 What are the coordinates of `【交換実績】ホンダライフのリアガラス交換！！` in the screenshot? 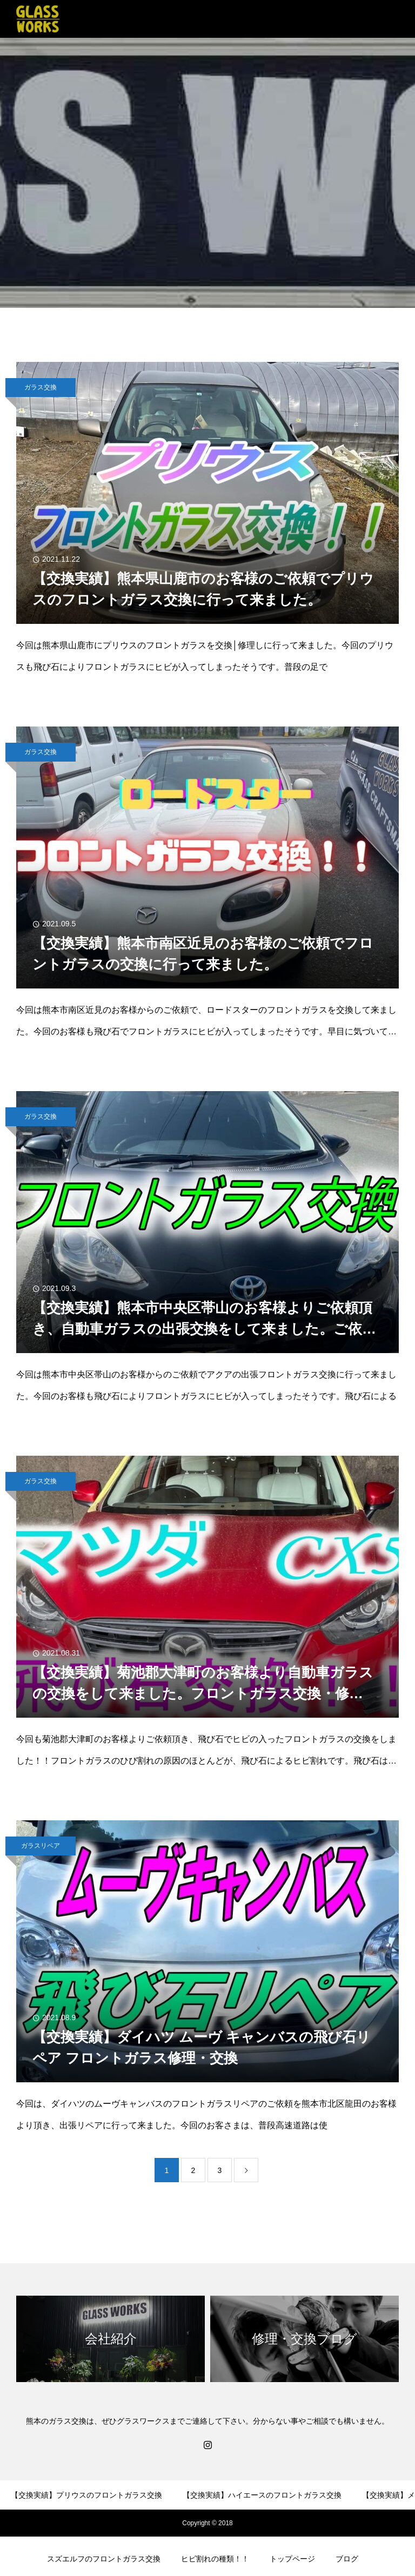 It's located at (256, 2527).